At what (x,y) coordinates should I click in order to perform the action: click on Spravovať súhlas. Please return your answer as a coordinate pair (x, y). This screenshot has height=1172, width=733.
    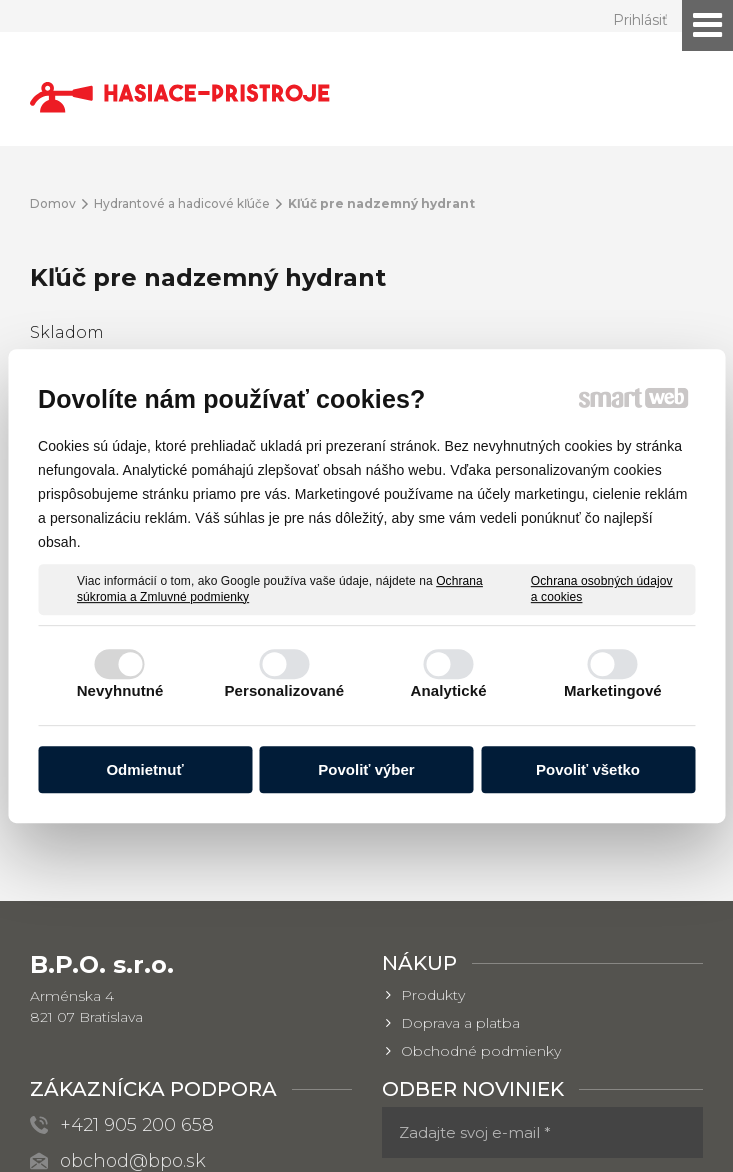
    Looking at the image, I should click on (357, 1144).